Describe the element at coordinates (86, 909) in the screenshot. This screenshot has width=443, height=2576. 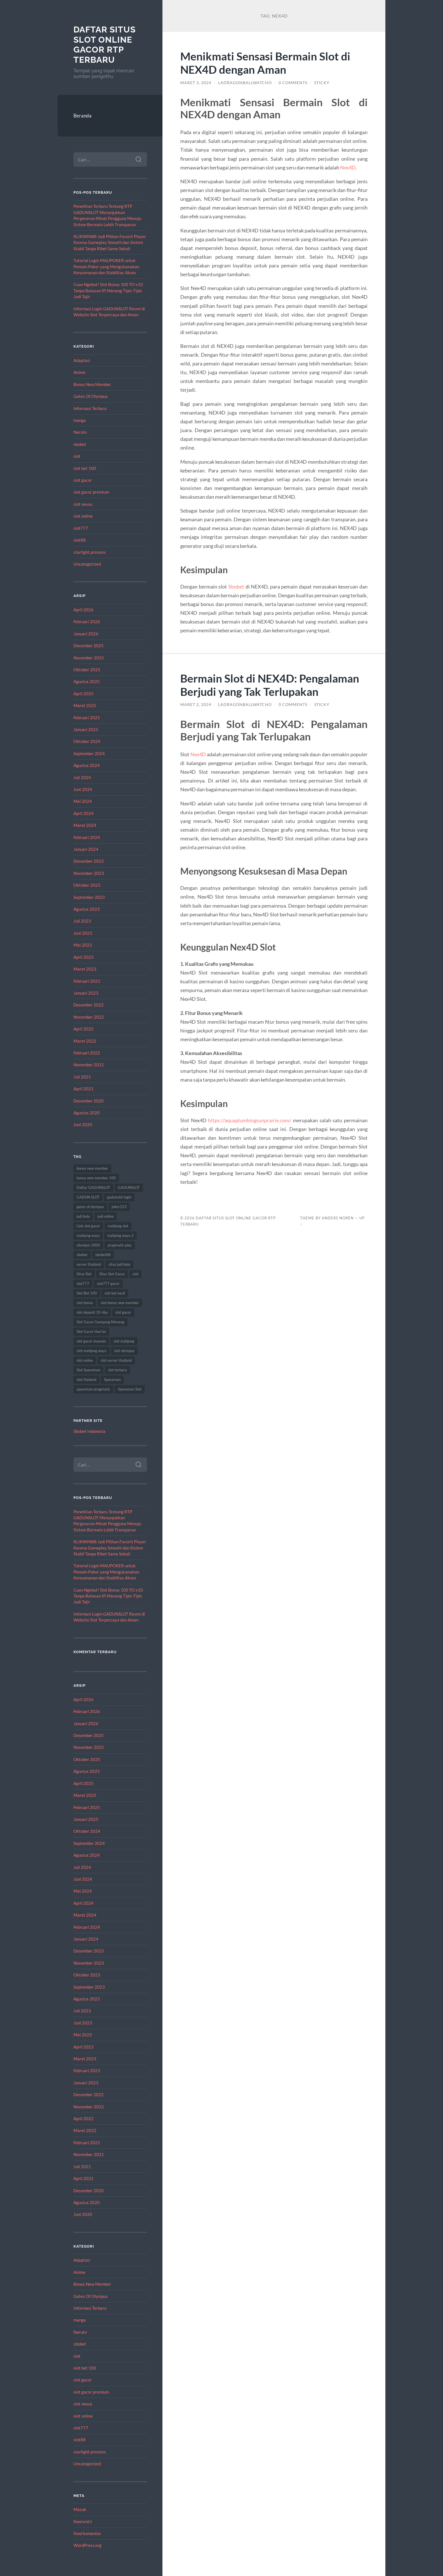
I see `Agustus 2023` at that location.